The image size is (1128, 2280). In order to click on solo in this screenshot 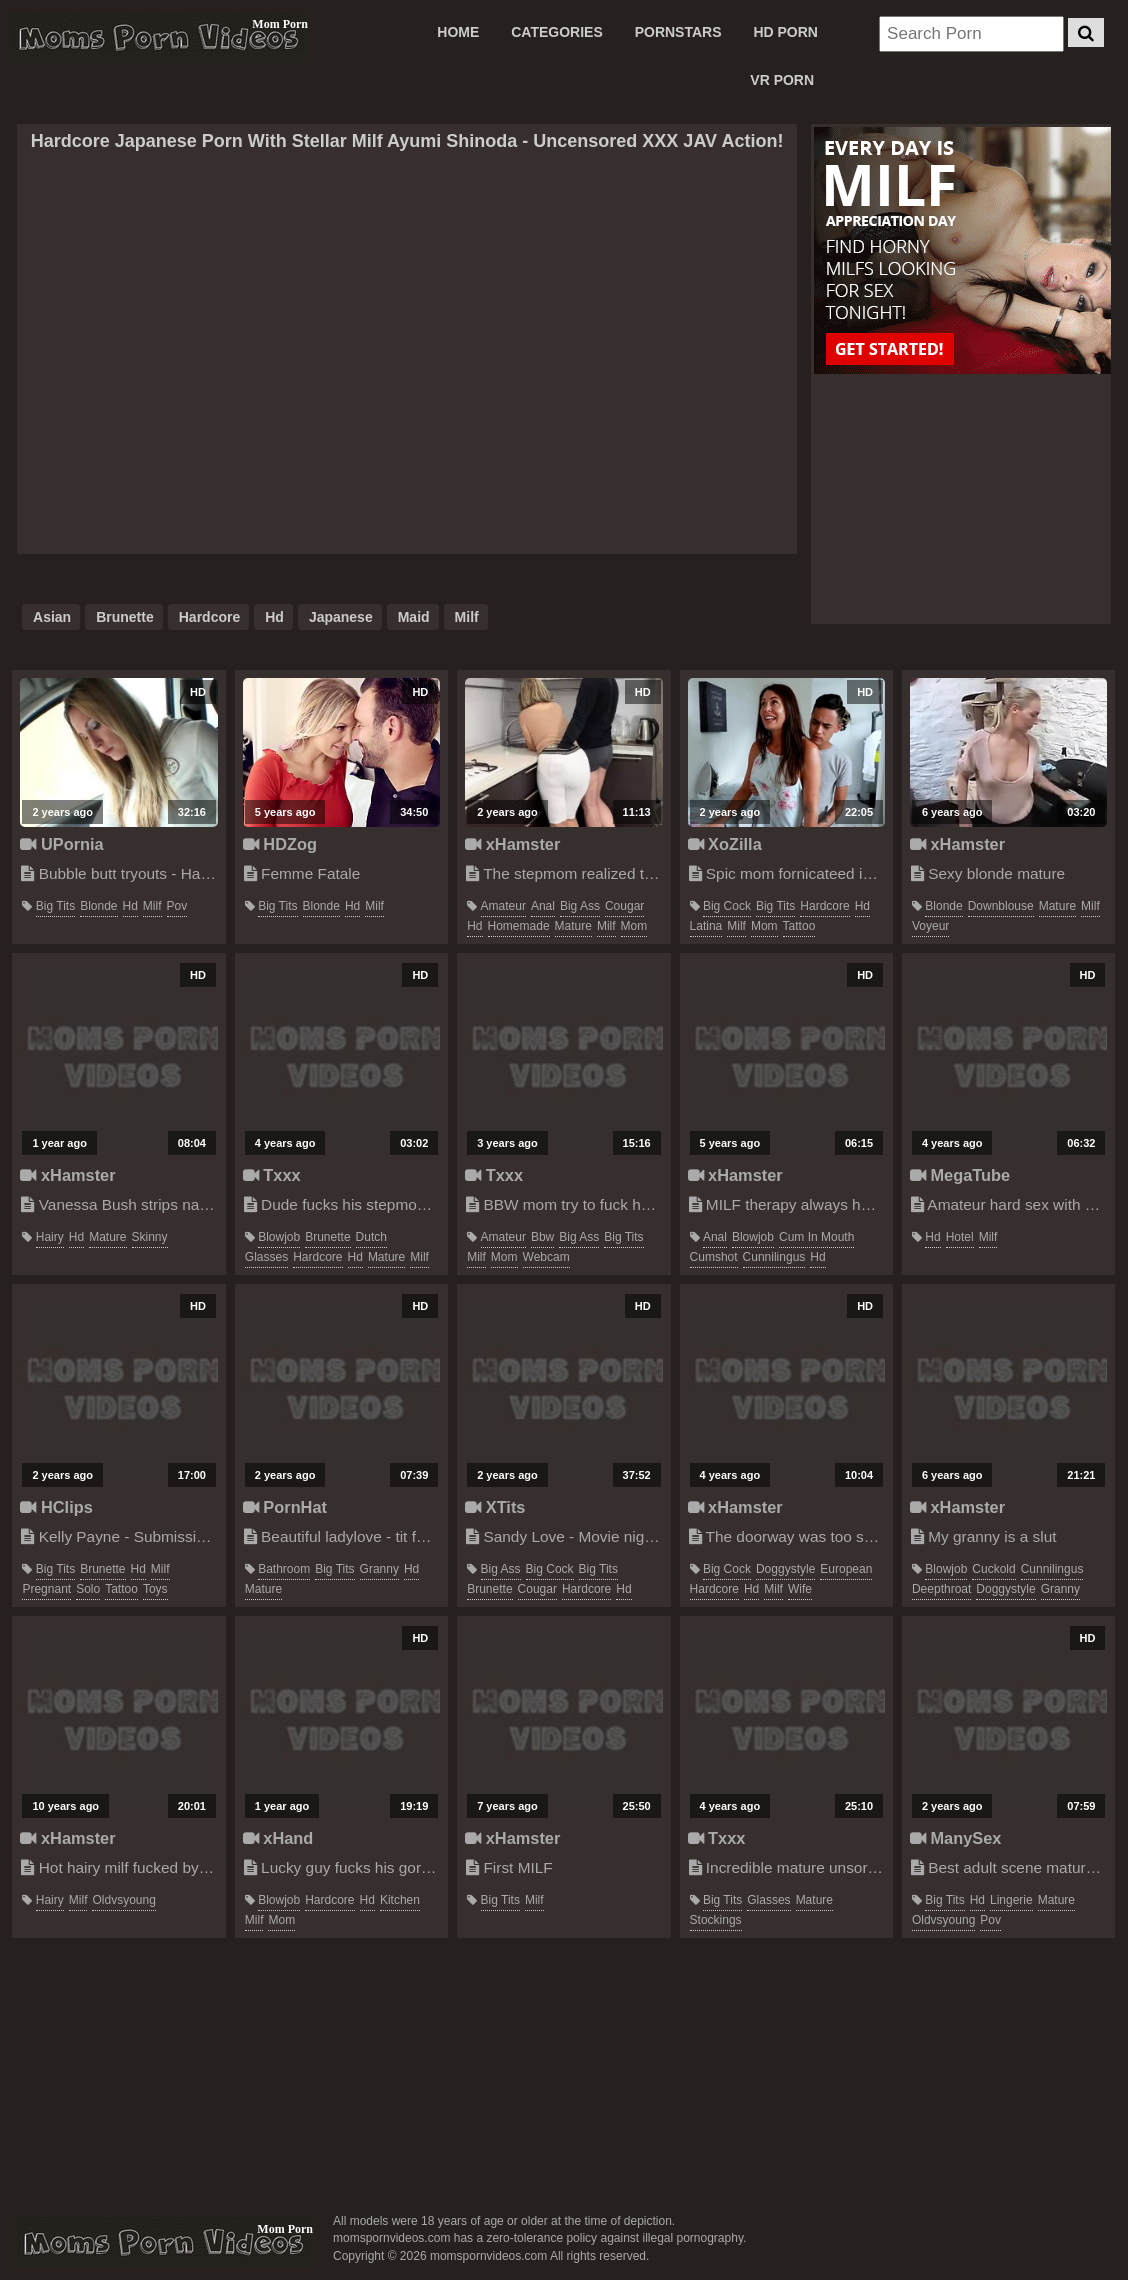, I will do `click(88, 1589)`.